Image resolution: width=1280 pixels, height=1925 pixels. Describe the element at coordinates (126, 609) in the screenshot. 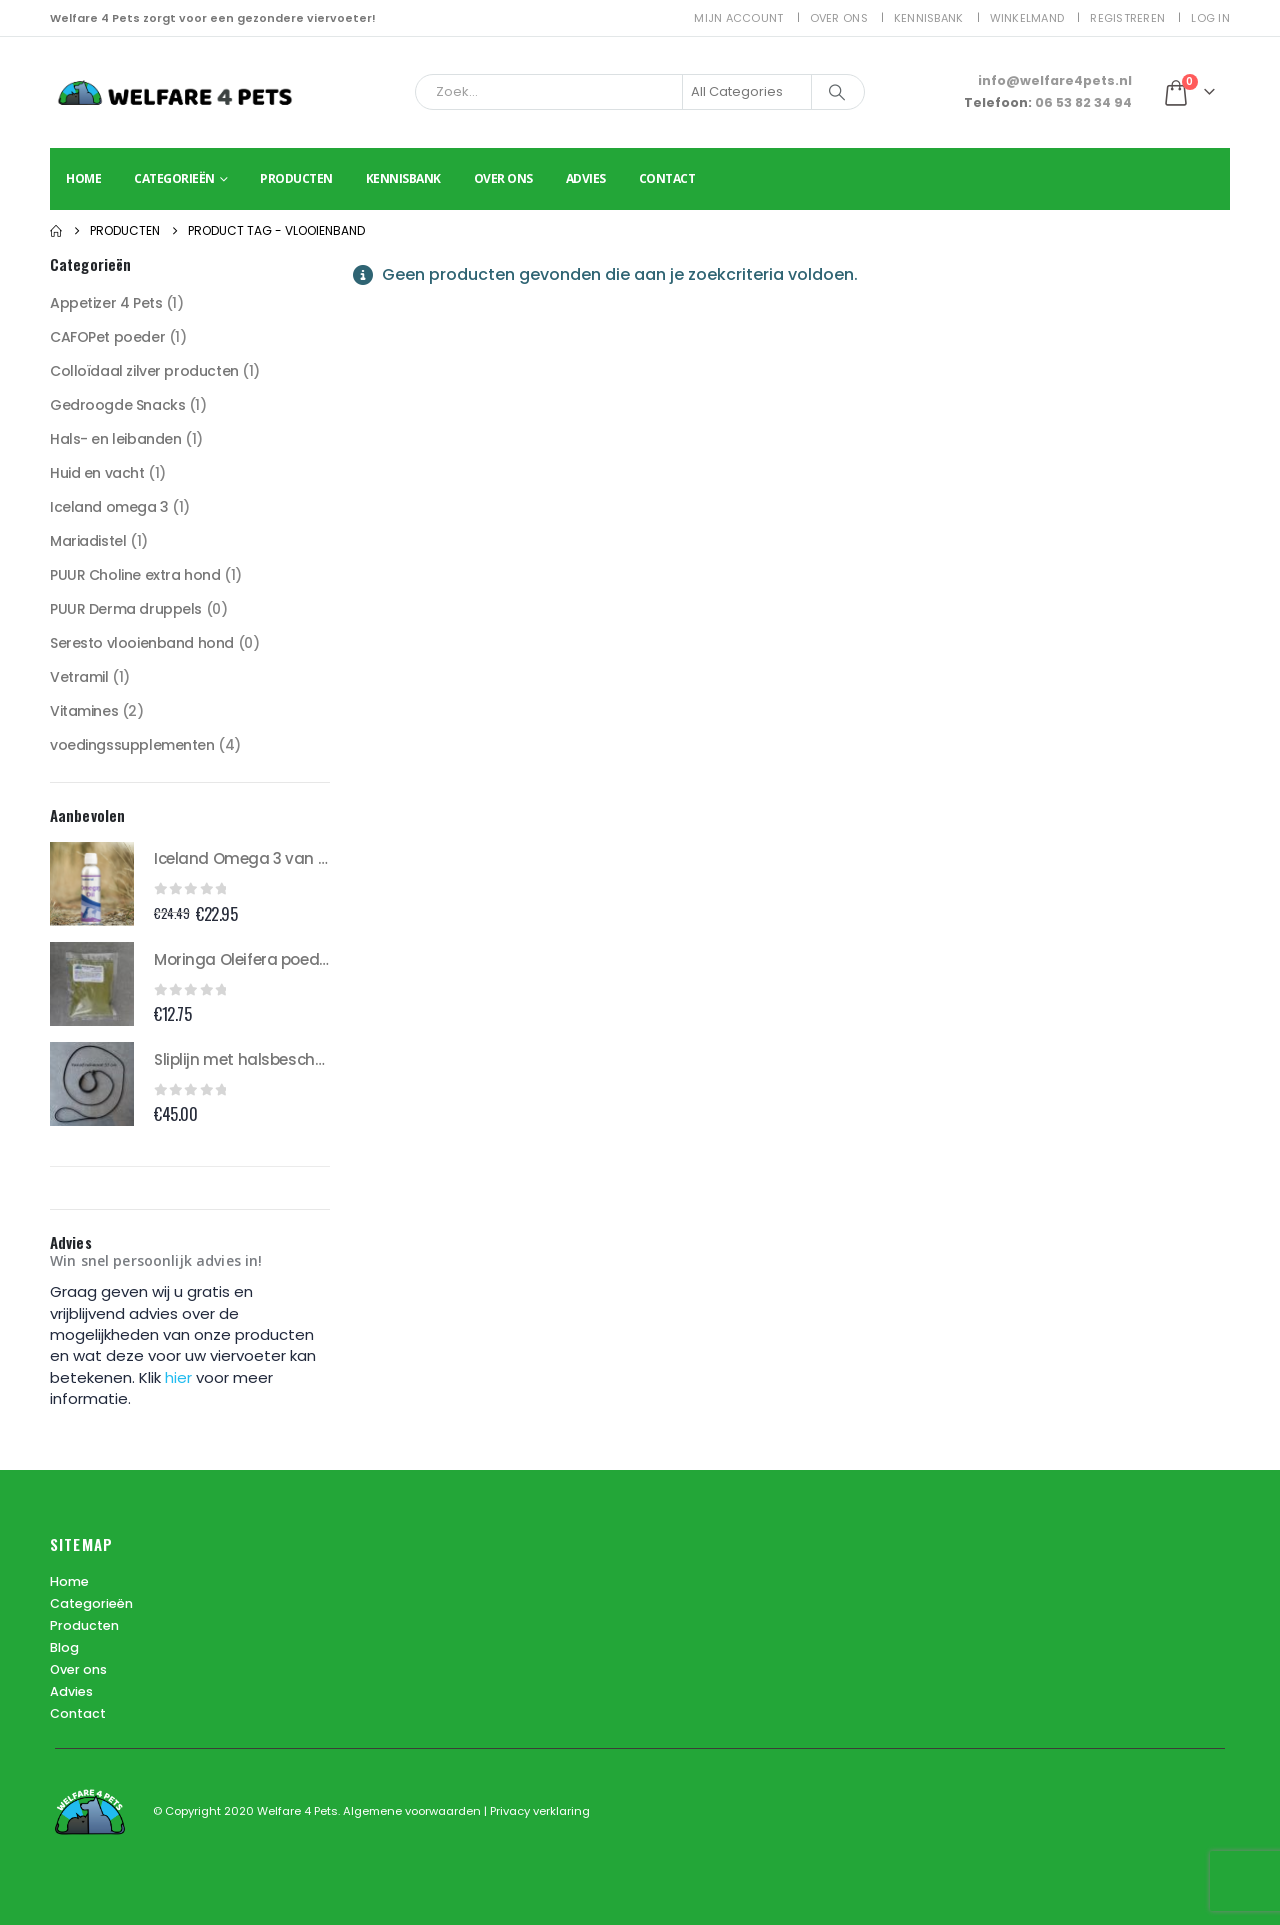

I see `PUUR Derma druppels` at that location.